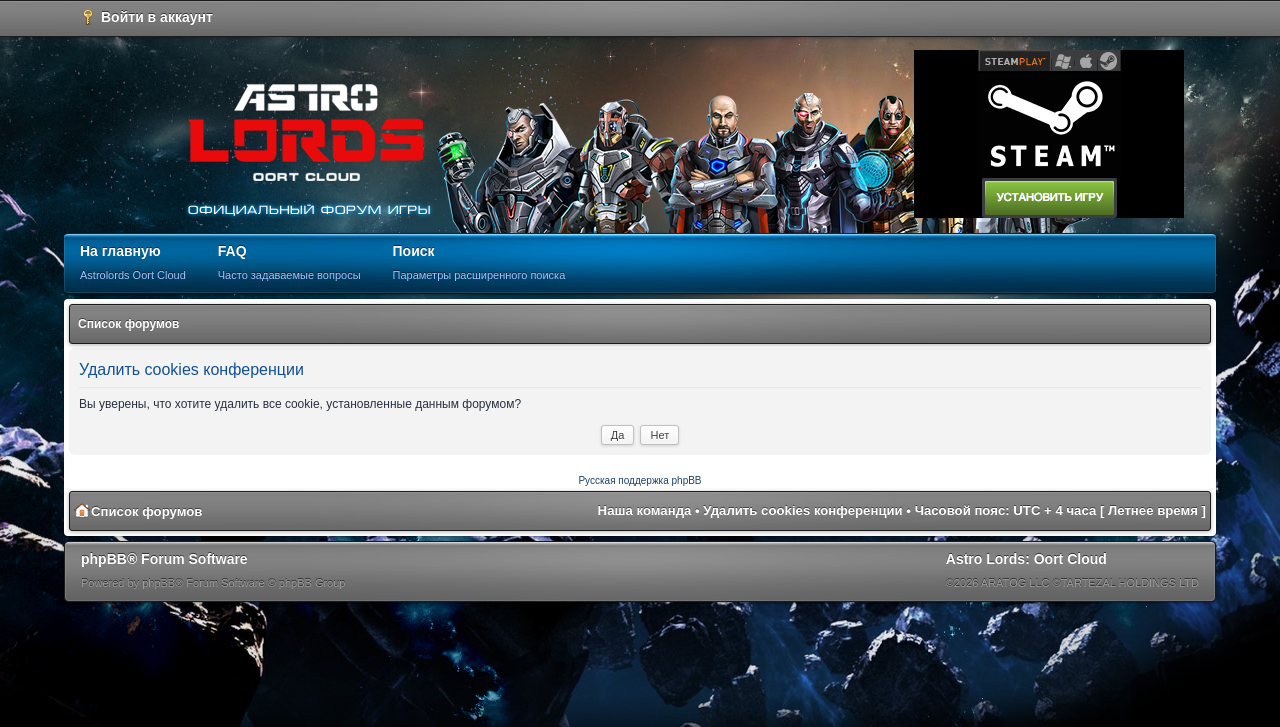 This screenshot has width=1280, height=727. I want to click on Удалить cookies конференции, so click(802, 510).